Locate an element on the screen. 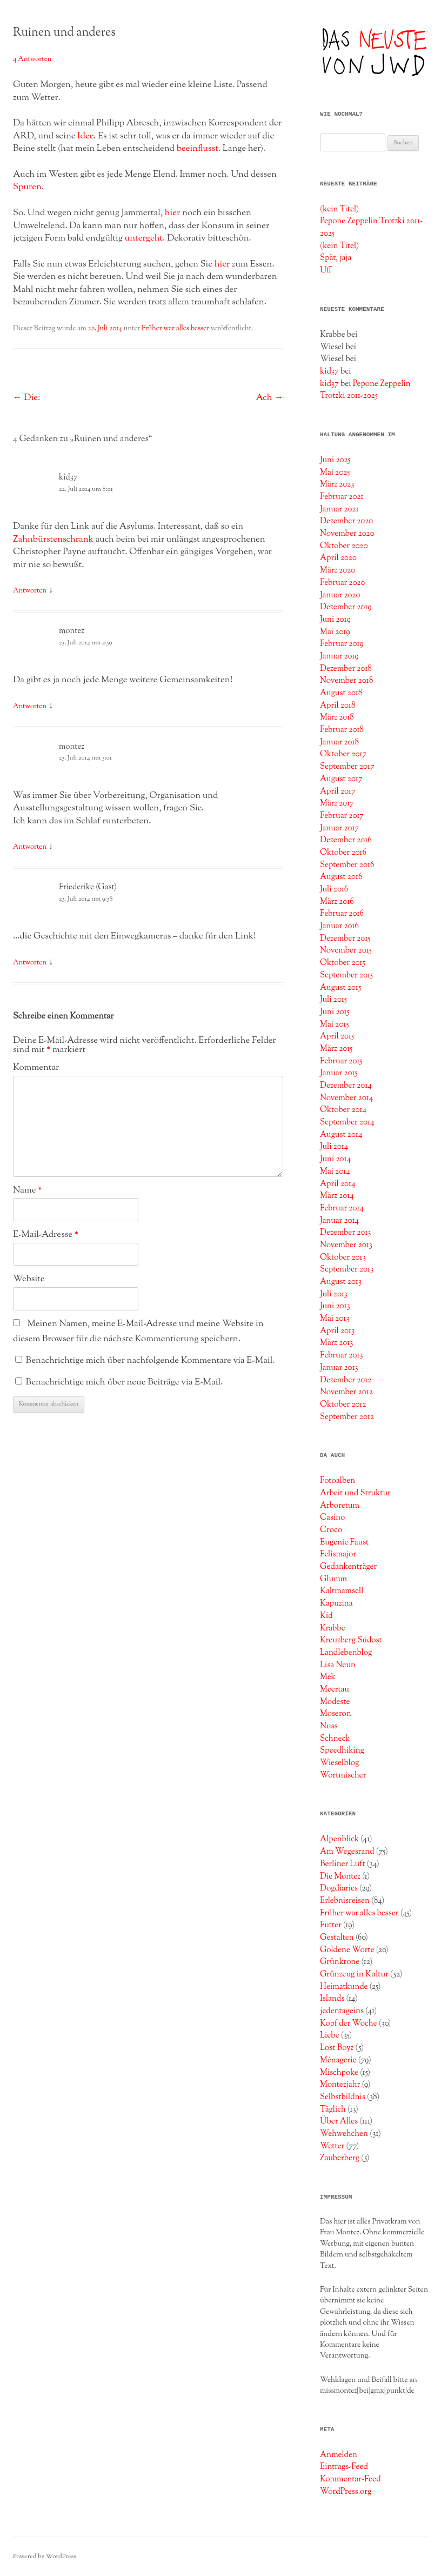 The width and height of the screenshot is (441, 2576). Schneck is located at coordinates (335, 1739).